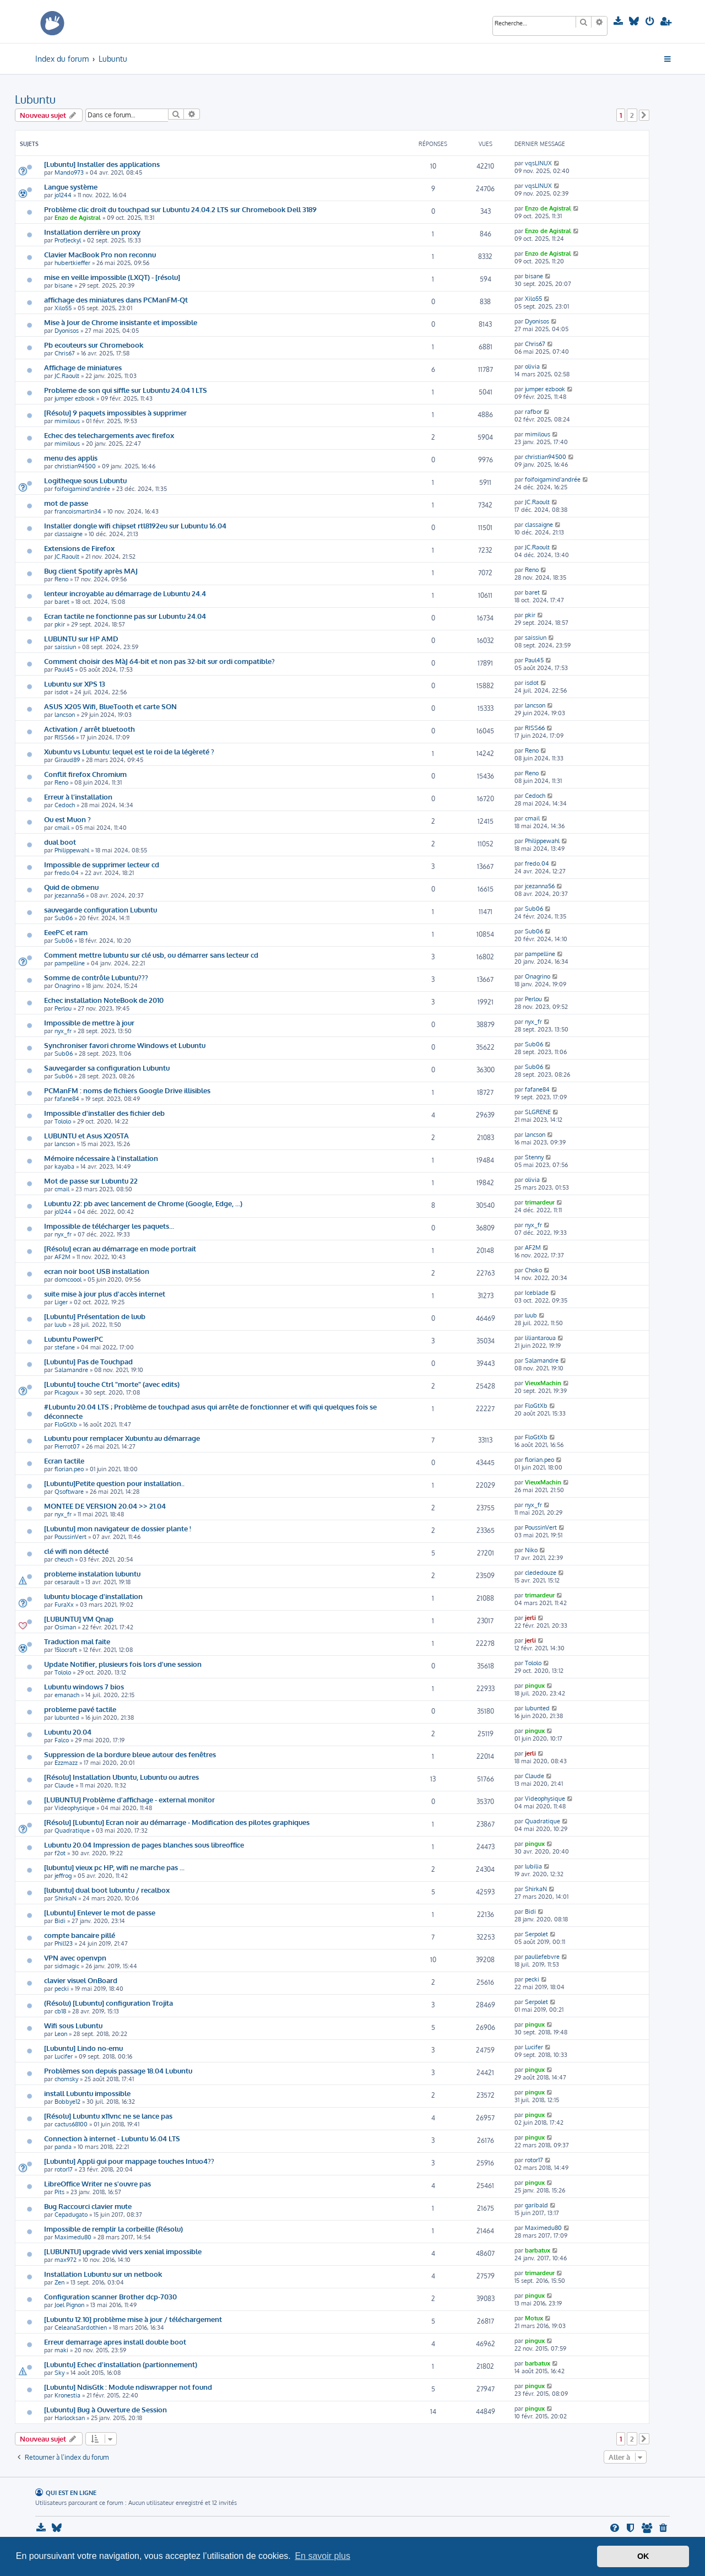  Describe the element at coordinates (540, 1338) in the screenshot. I see `liliantaroua` at that location.